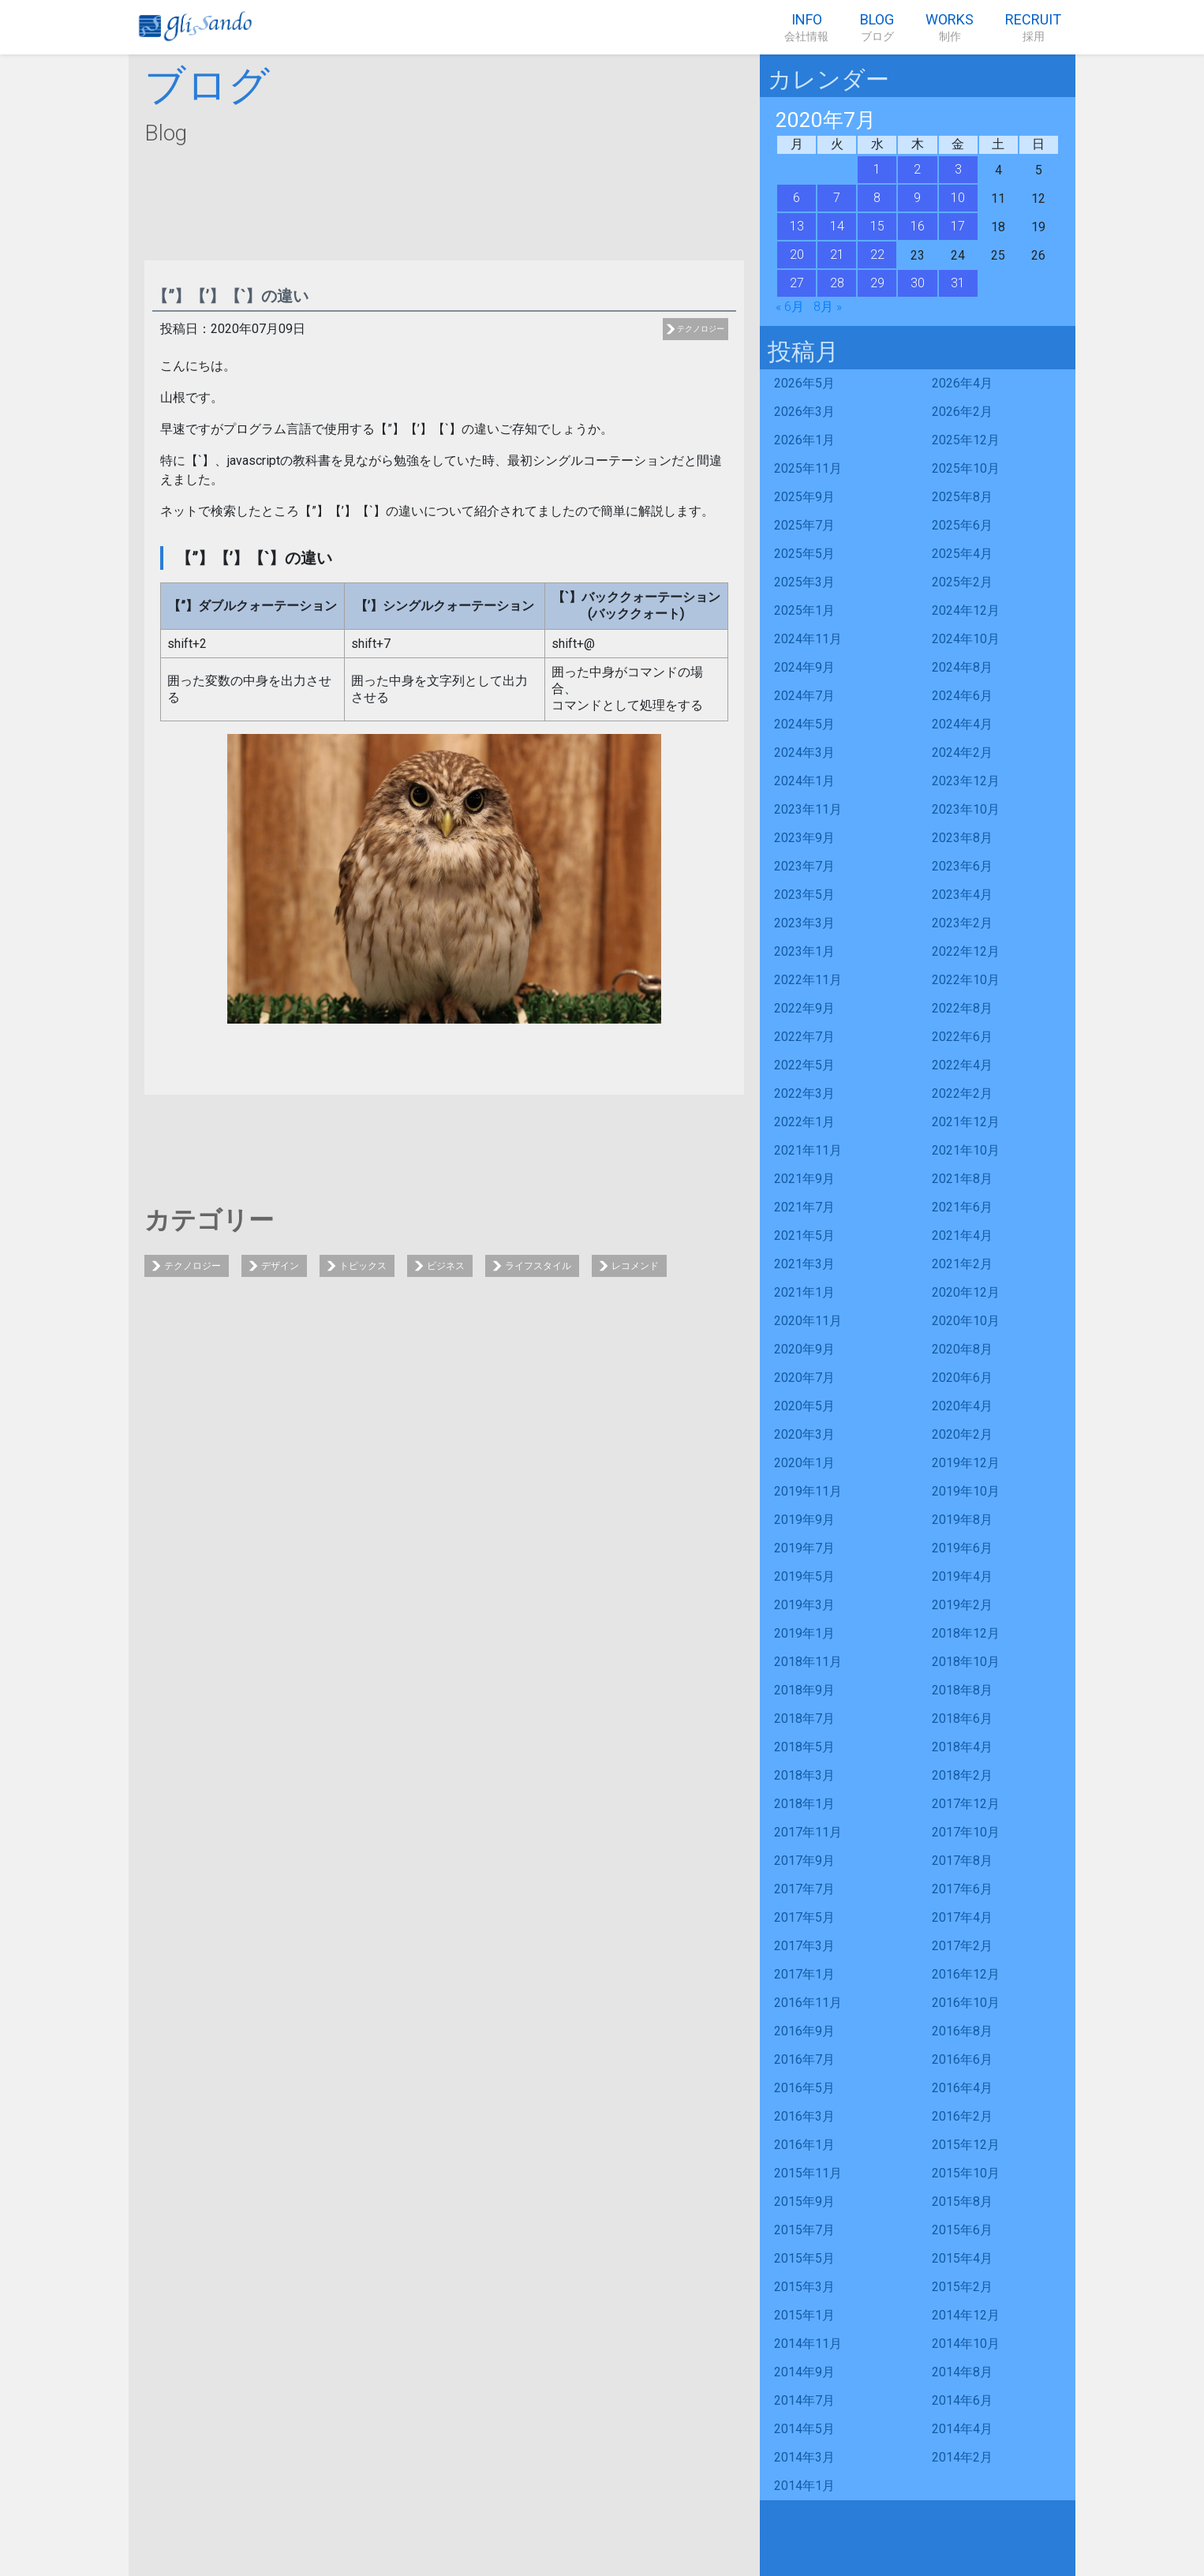  I want to click on レコメンド, so click(635, 1265).